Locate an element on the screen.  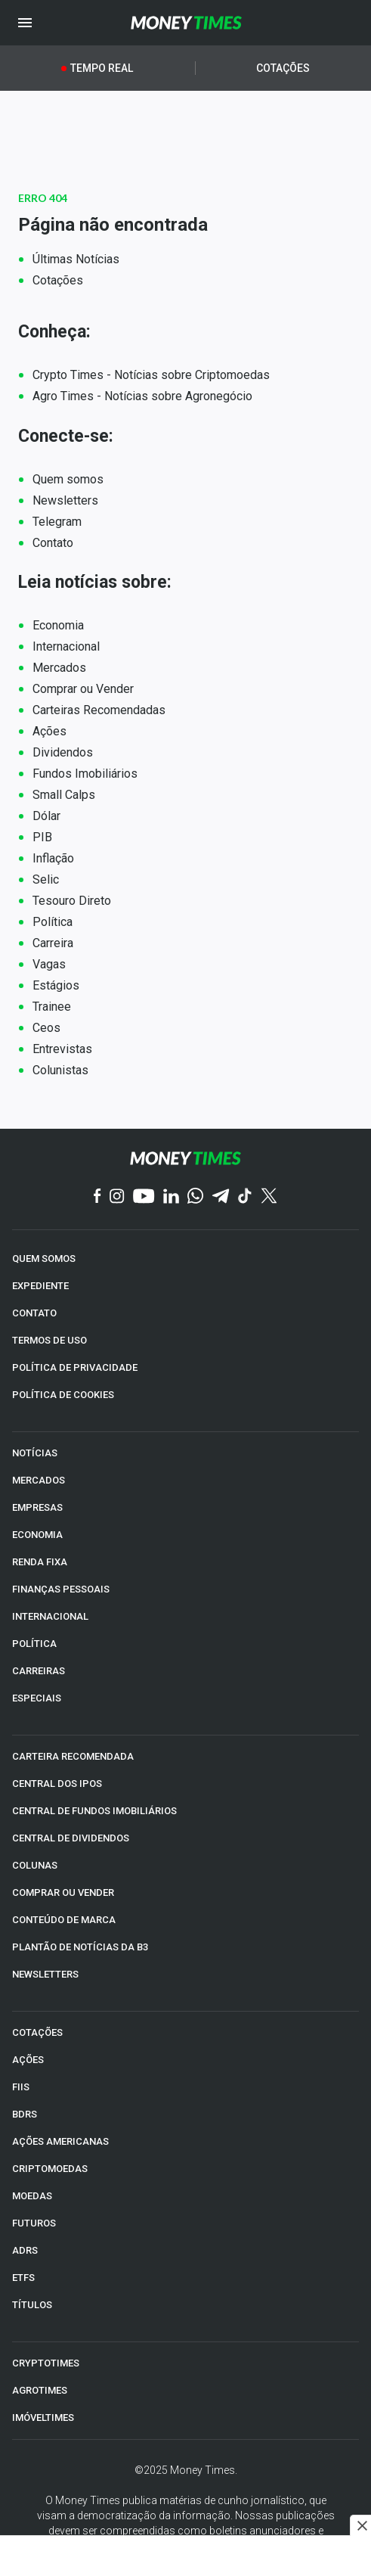
COTAÇÕES is located at coordinates (37, 2032).